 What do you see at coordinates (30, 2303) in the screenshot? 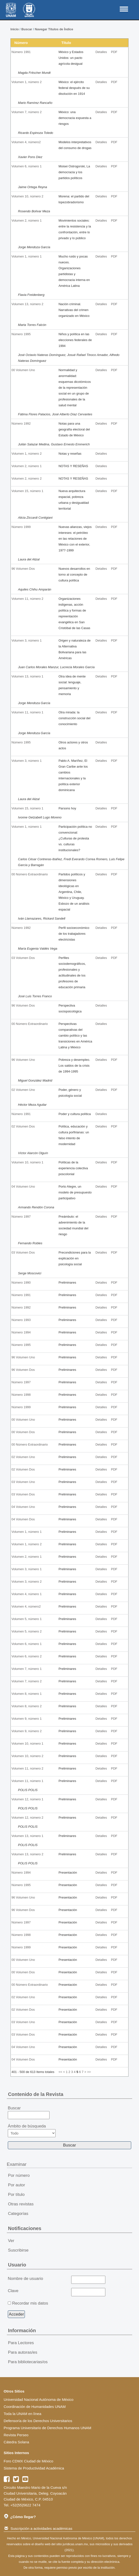
I see `Recordar mis datos` at bounding box center [30, 2303].